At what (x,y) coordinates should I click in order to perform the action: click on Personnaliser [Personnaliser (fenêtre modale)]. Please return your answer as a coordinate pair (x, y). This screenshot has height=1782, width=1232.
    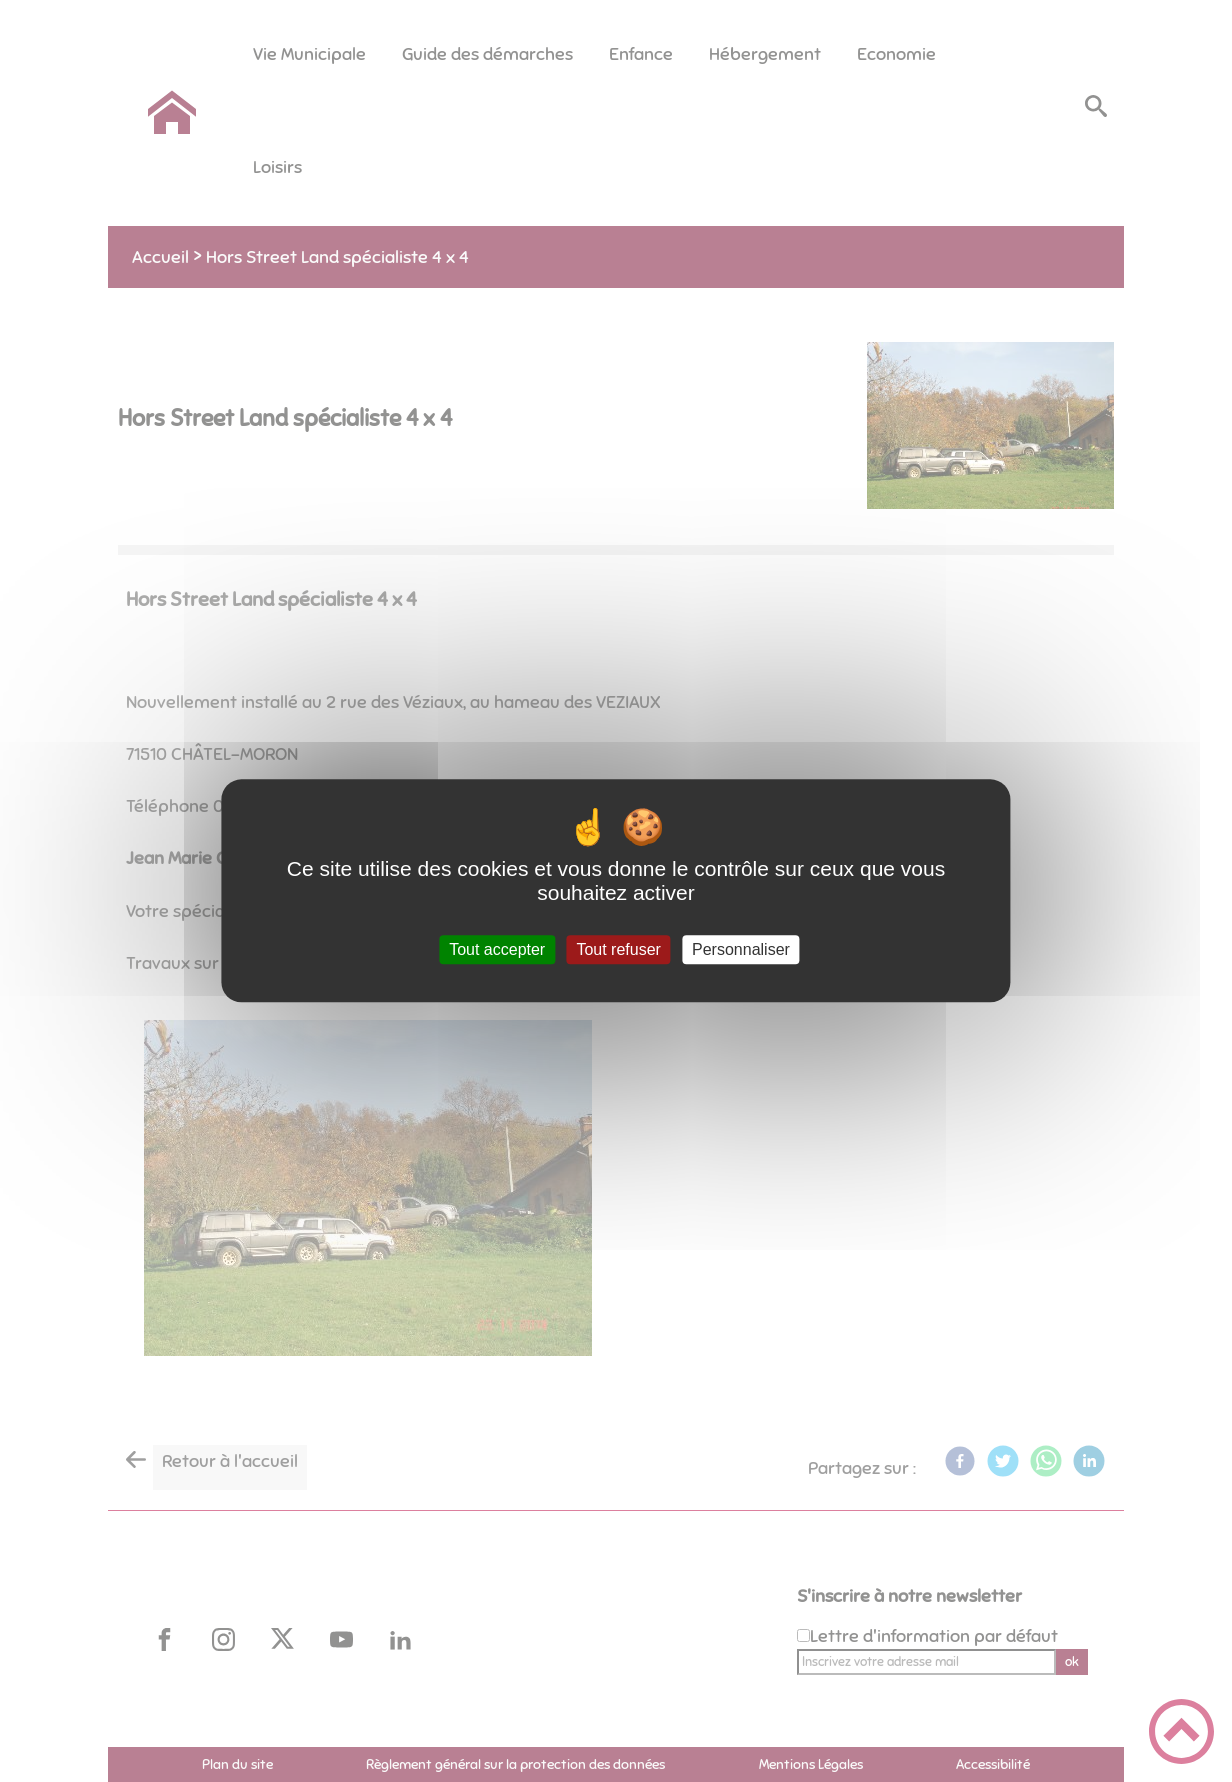
    Looking at the image, I should click on (741, 949).